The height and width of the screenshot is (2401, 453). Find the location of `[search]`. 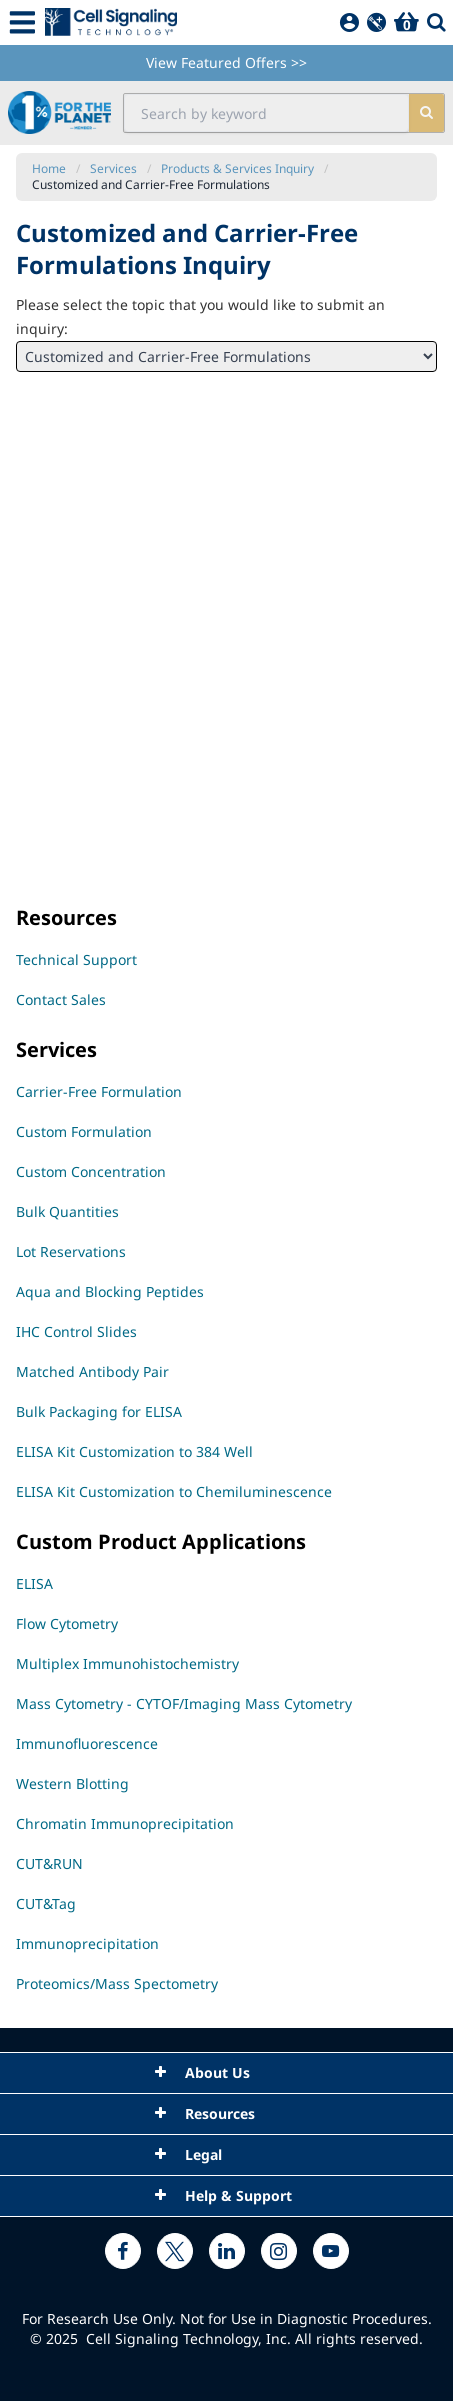

[search] is located at coordinates (426, 113).